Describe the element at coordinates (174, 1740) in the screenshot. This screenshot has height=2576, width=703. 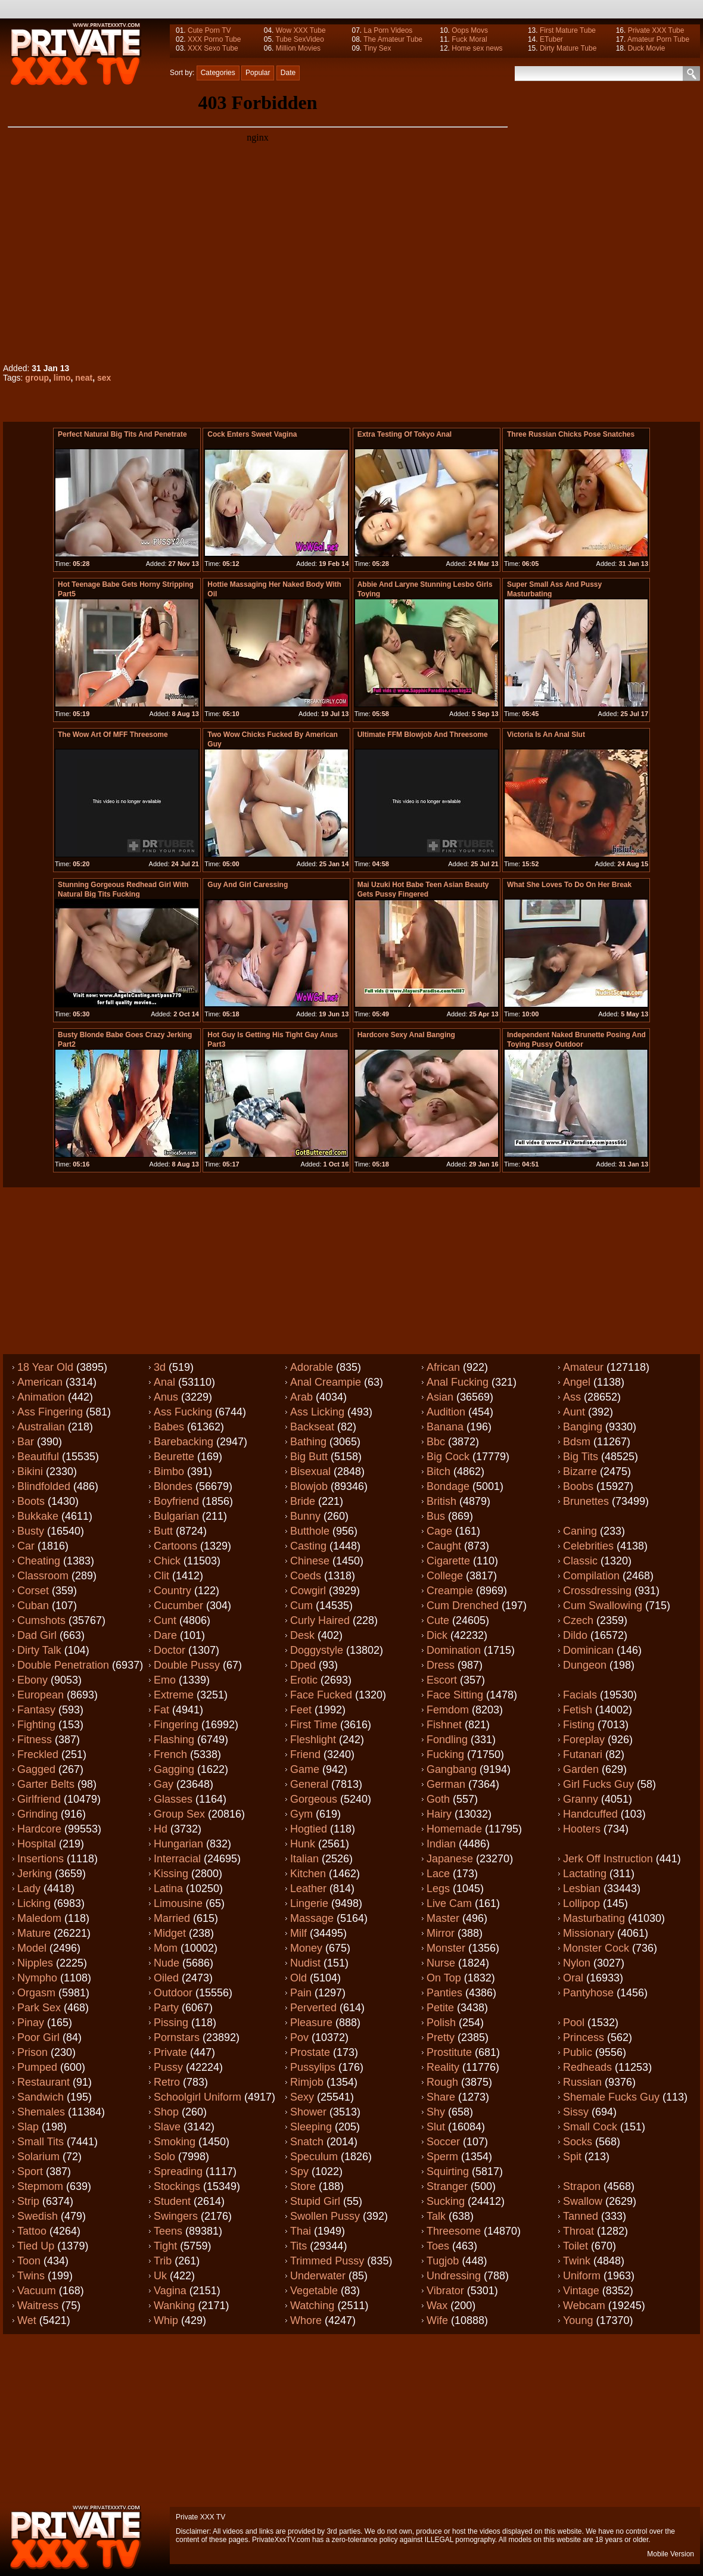
I see `Flashing` at that location.